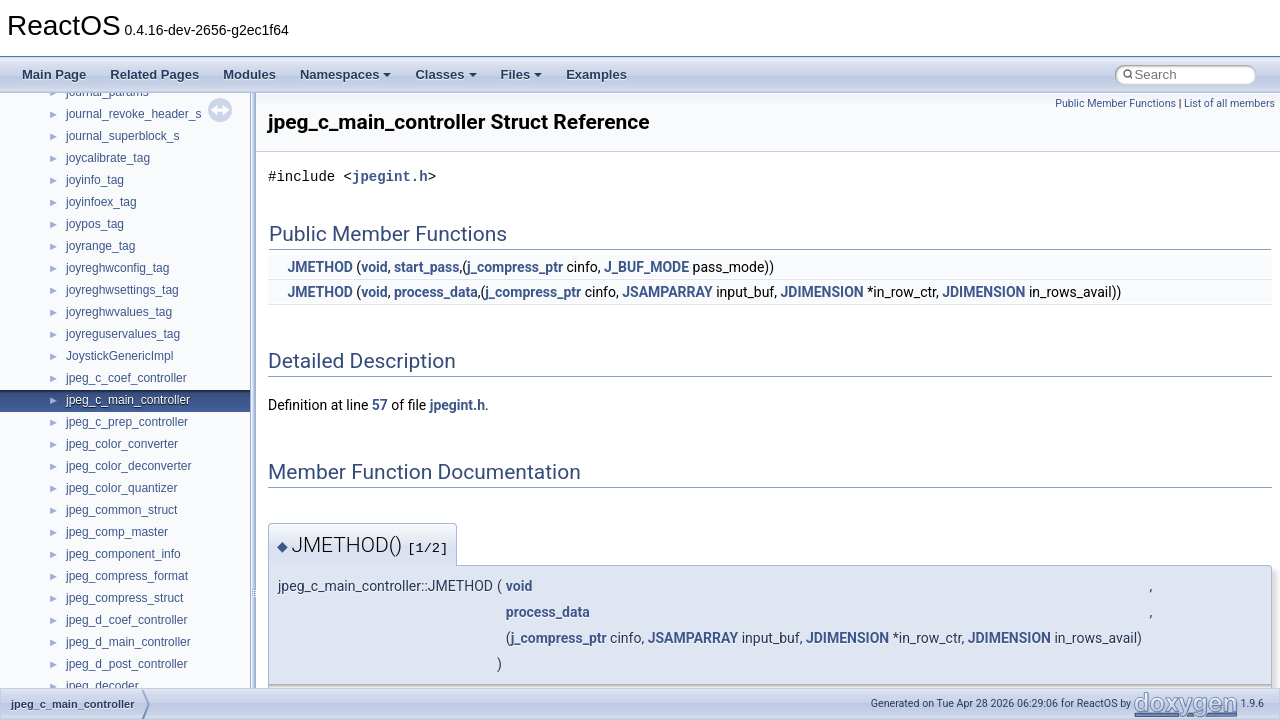  Describe the element at coordinates (374, 267) in the screenshot. I see `void` at that location.